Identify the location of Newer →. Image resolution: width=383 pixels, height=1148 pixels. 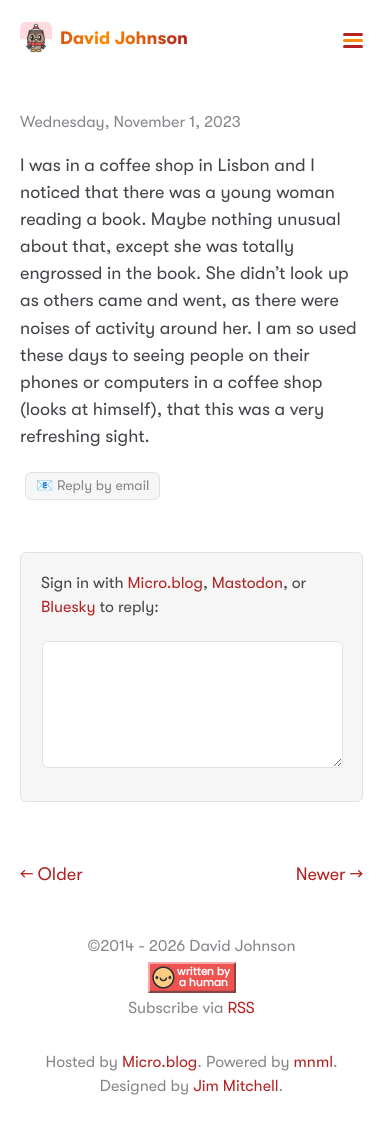
(329, 875).